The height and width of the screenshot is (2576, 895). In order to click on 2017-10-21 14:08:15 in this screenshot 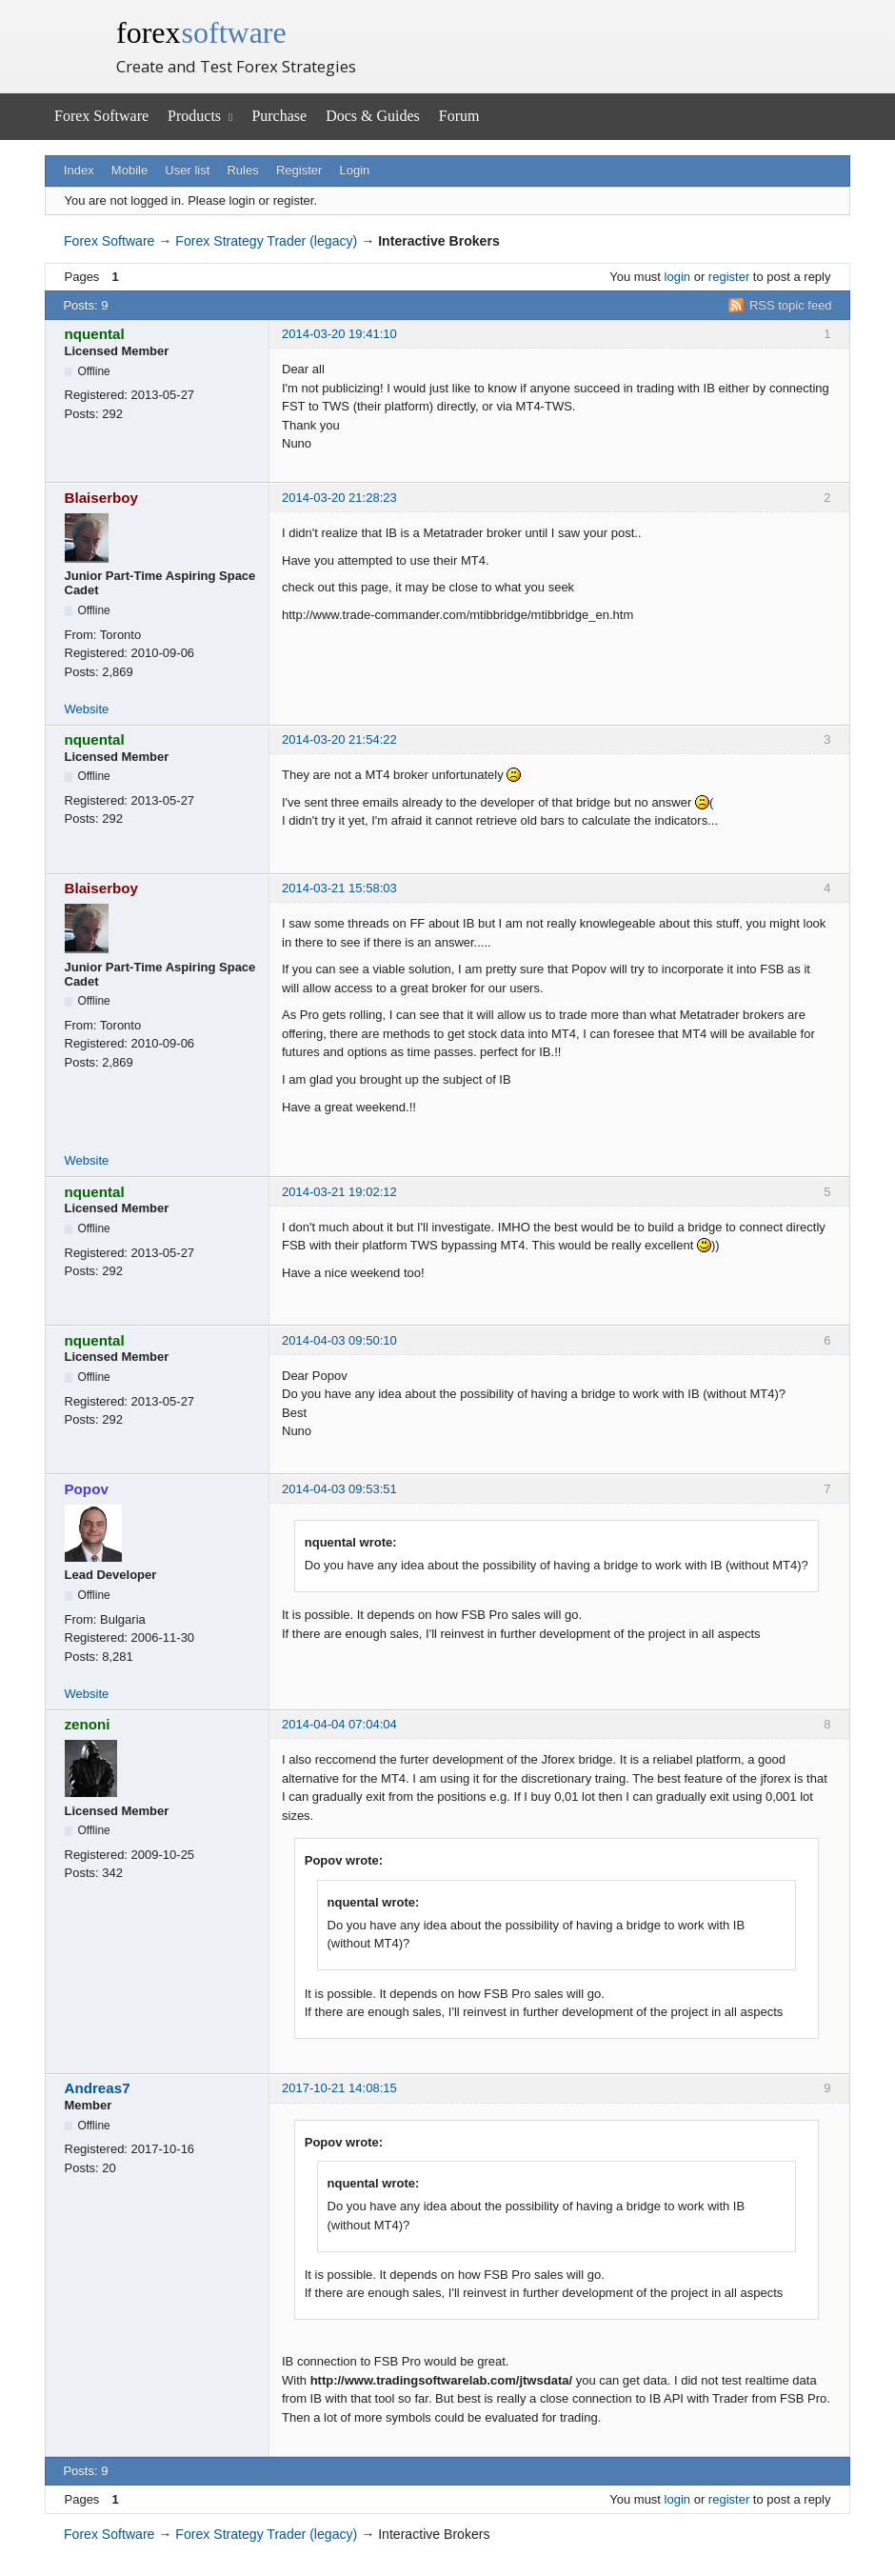, I will do `click(339, 2088)`.